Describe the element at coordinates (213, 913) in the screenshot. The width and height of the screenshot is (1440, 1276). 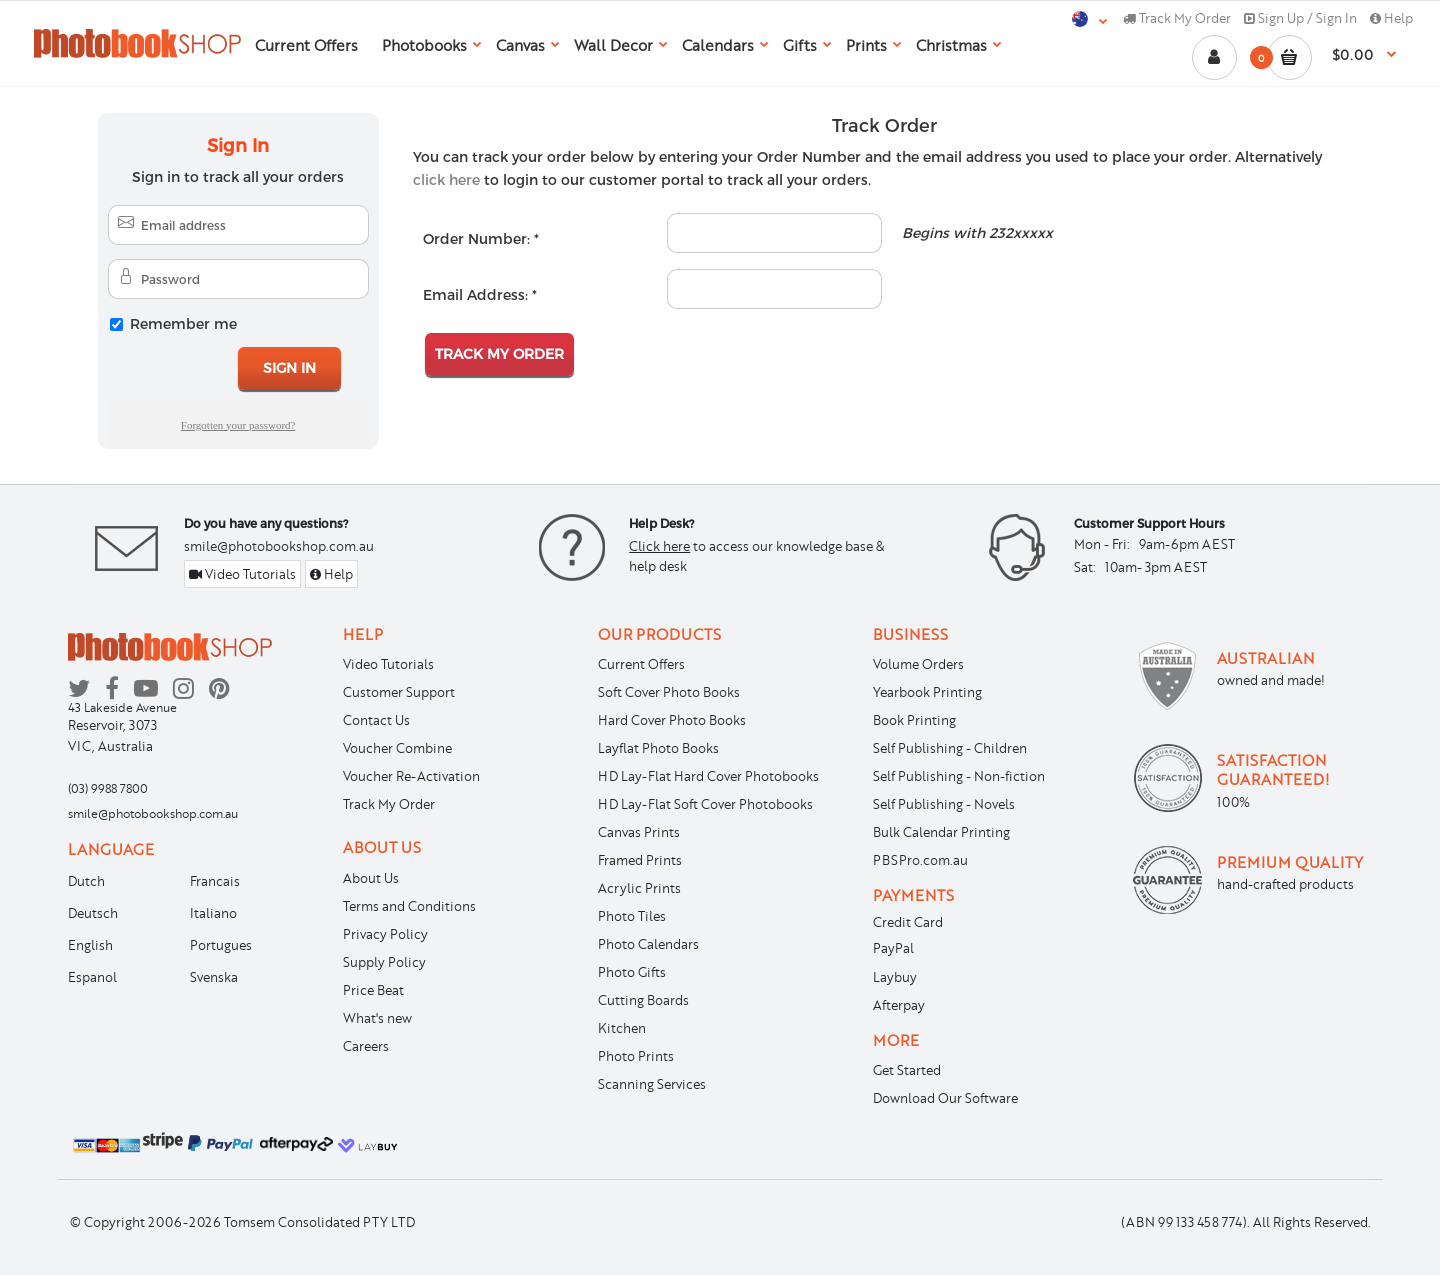
I see `Italiano` at that location.